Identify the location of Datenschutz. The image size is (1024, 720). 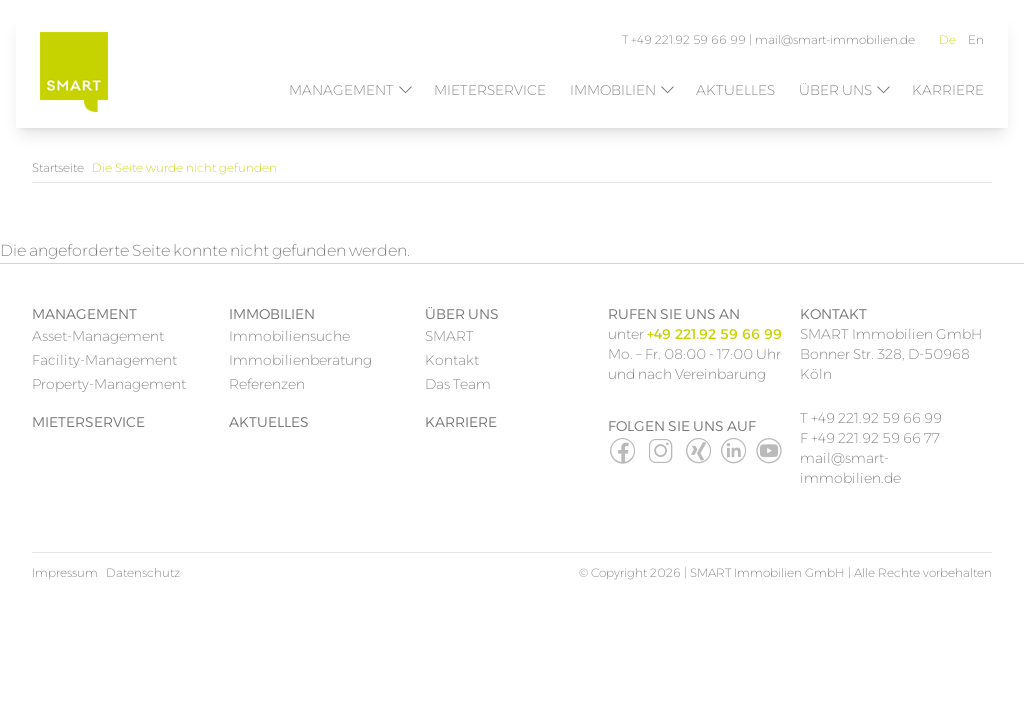
(143, 572).